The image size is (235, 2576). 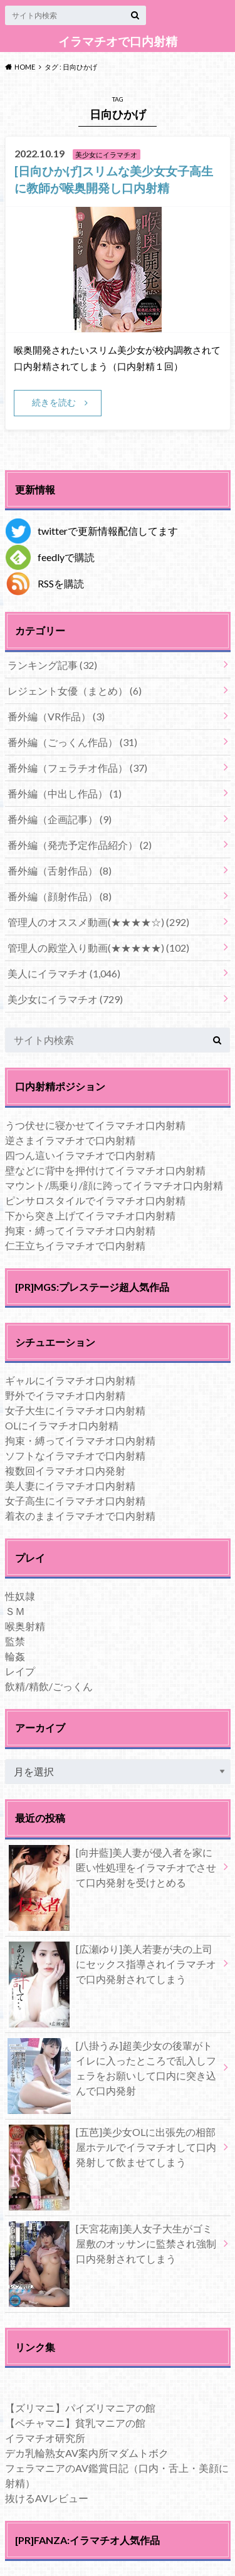 I want to click on 下から突き上げてイラマチオ口内射精, so click(x=90, y=1215).